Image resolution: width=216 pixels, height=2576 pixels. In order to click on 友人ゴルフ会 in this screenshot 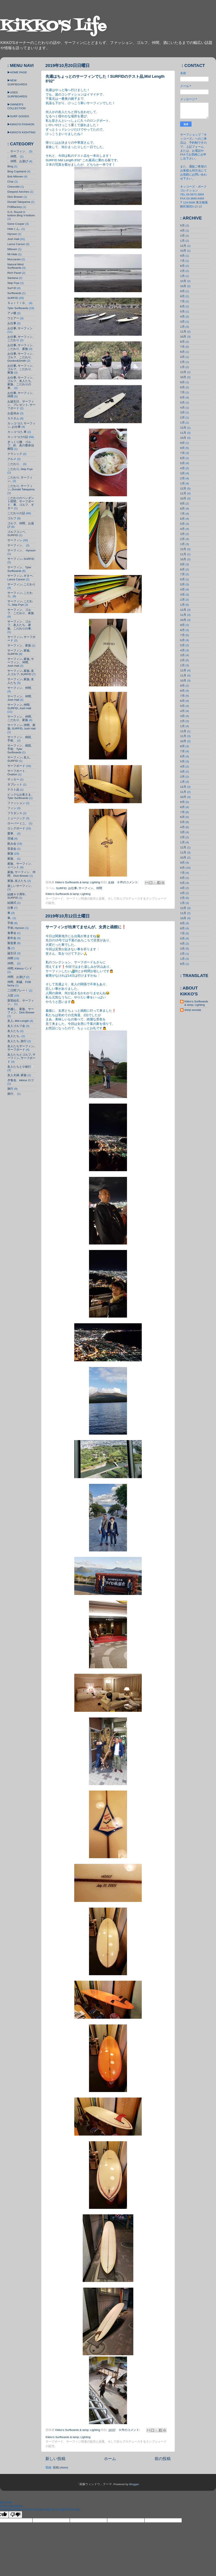, I will do `click(16, 1026)`.